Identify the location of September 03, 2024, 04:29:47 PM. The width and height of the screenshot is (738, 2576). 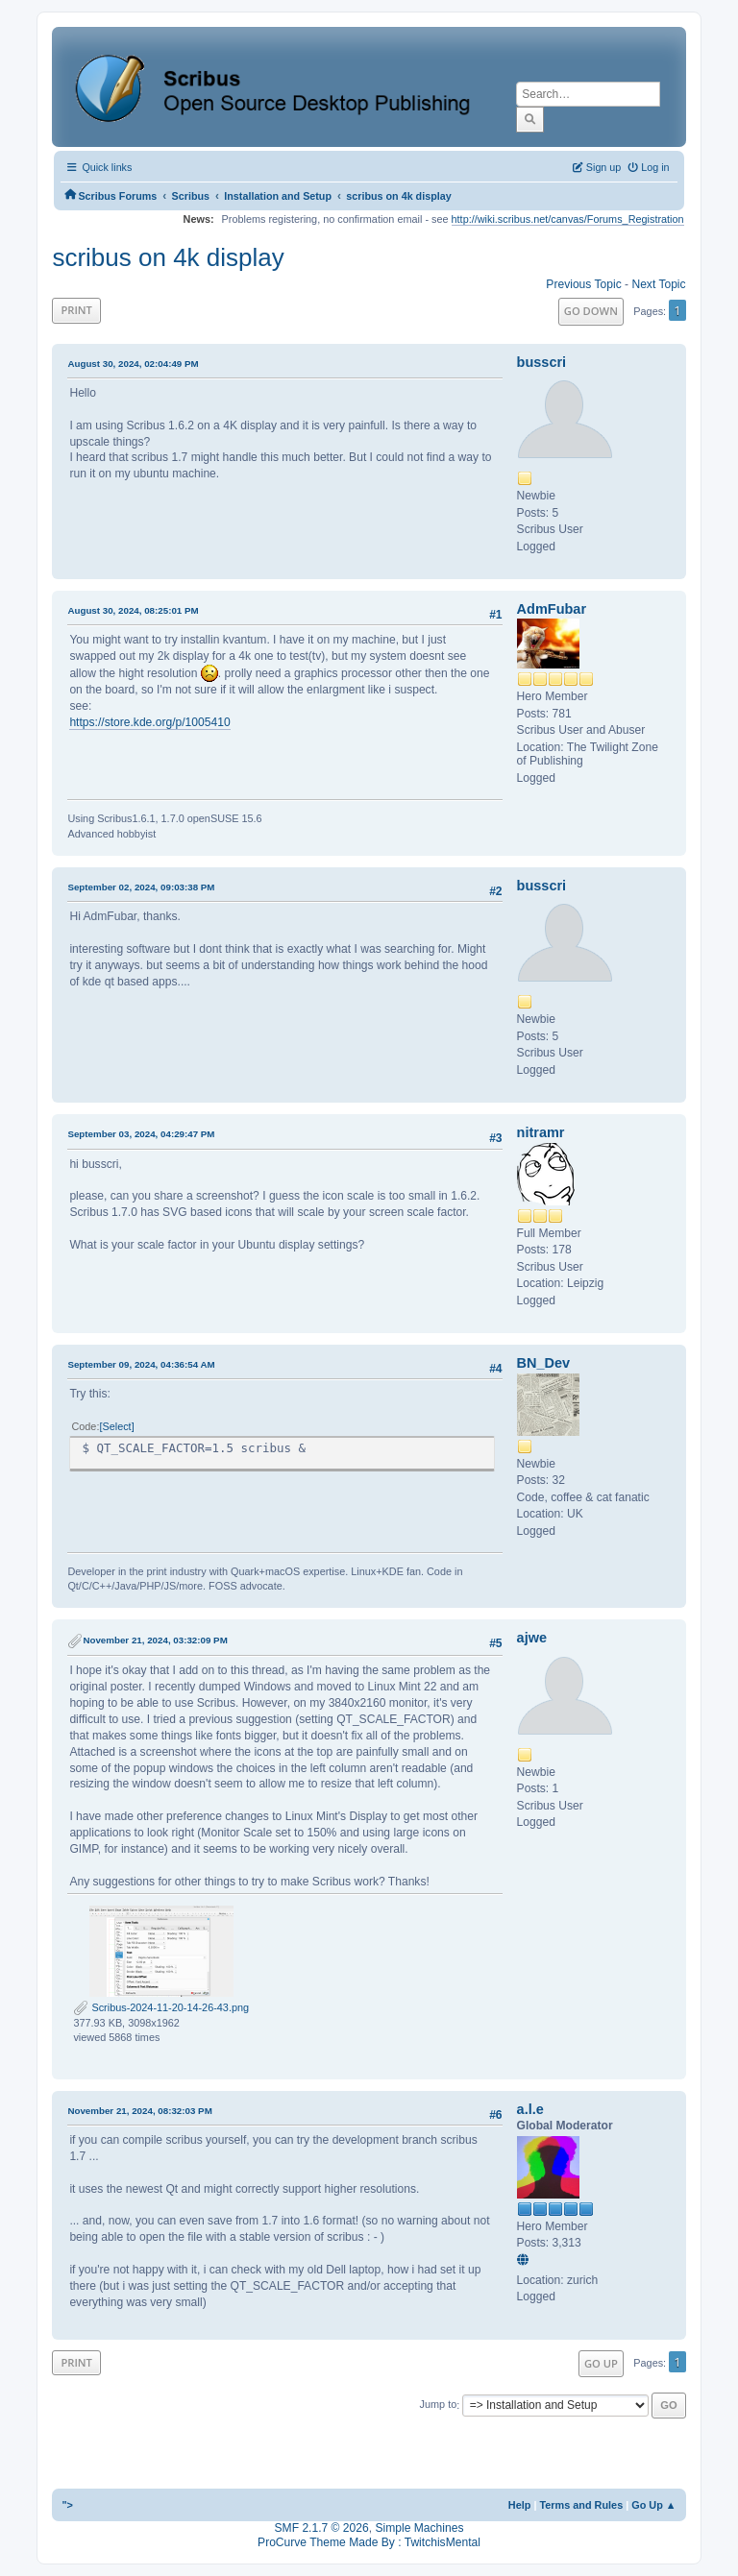
(140, 1134).